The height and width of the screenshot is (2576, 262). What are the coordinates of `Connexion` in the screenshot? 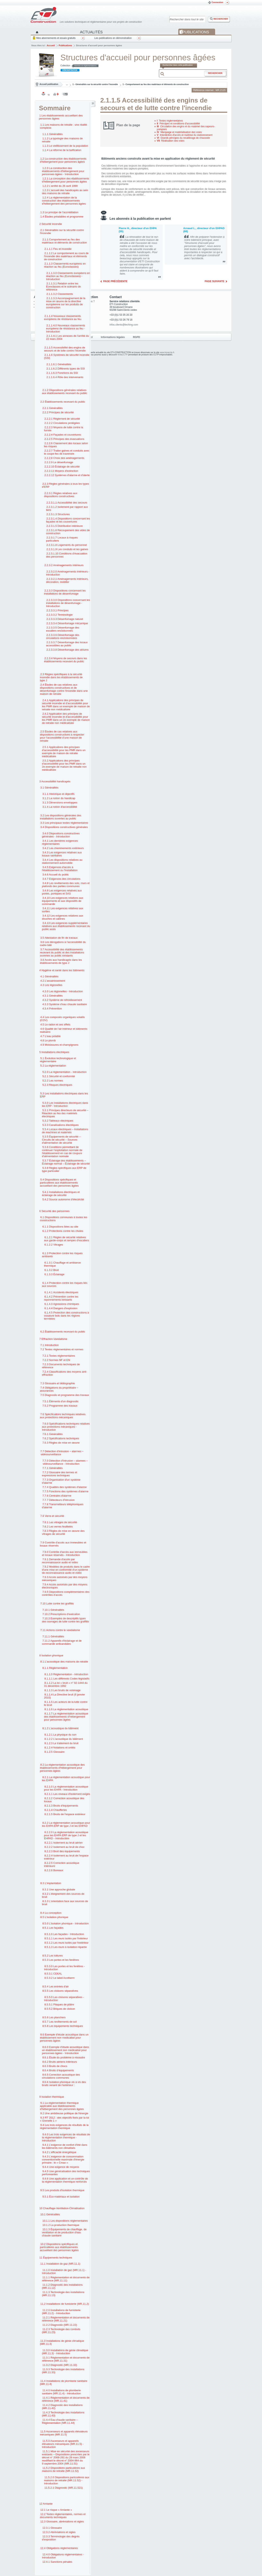 It's located at (218, 3).